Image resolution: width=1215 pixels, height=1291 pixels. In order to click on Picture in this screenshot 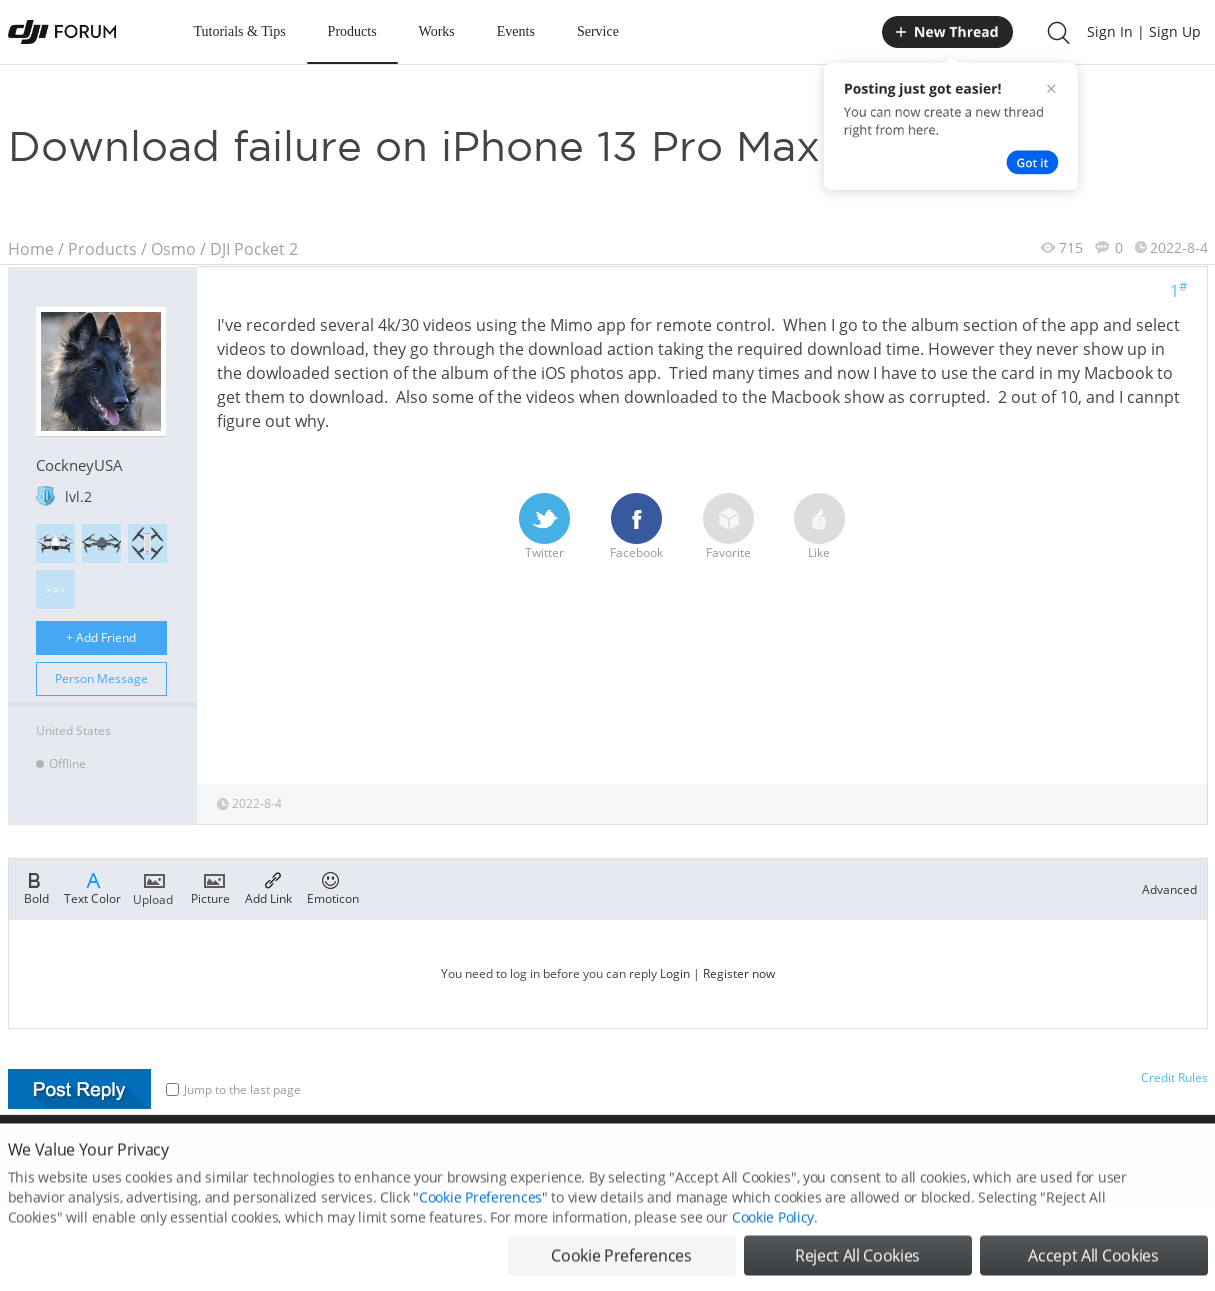, I will do `click(210, 887)`.